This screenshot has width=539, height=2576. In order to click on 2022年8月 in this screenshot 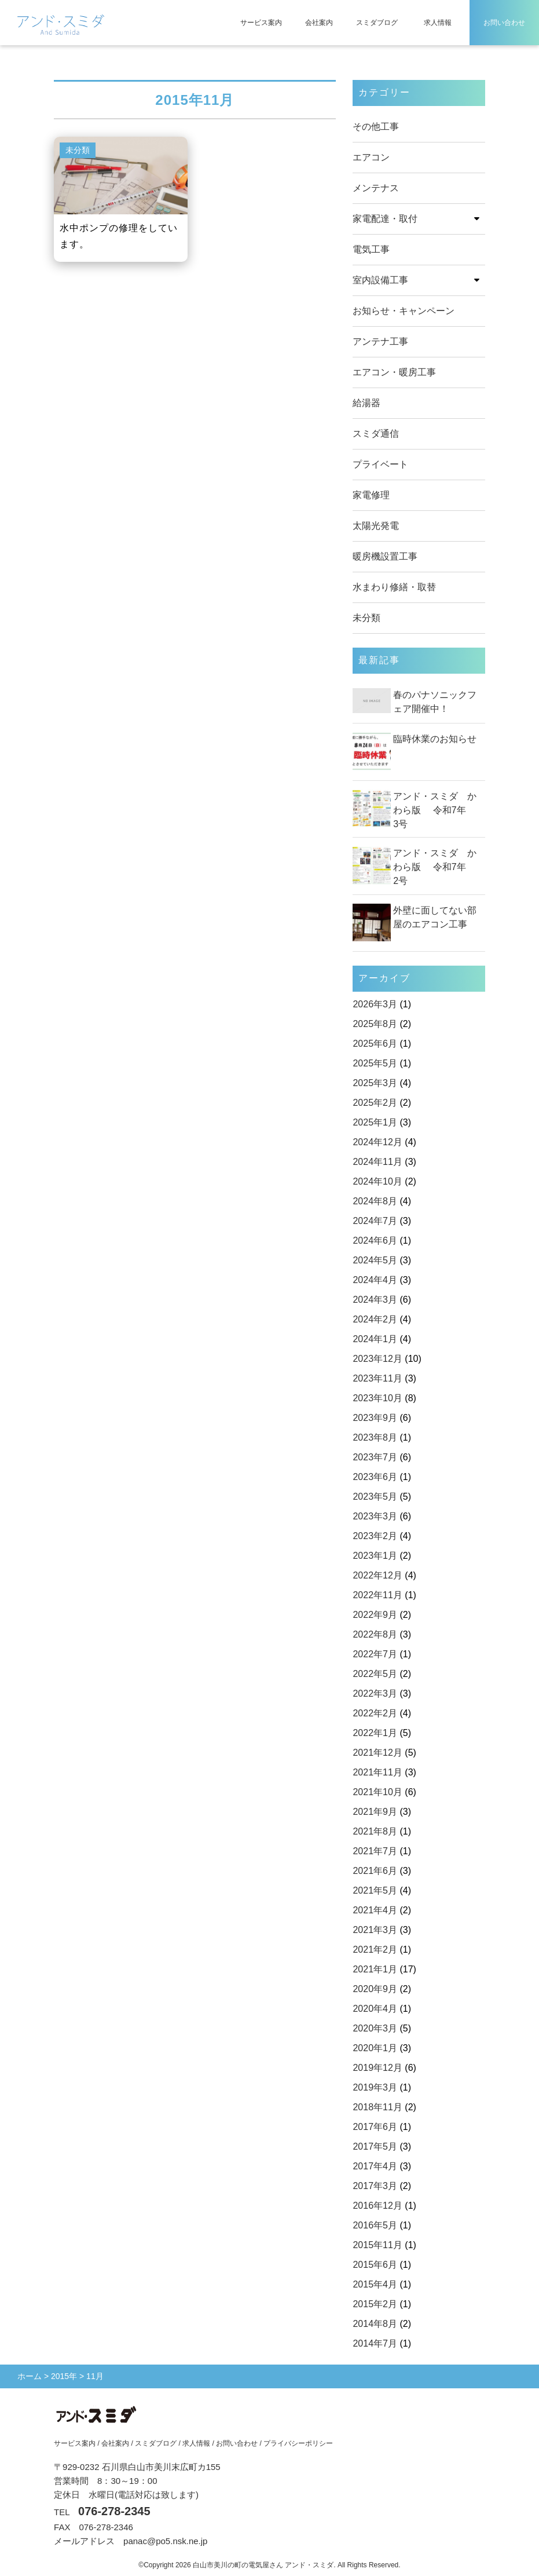, I will do `click(375, 1634)`.